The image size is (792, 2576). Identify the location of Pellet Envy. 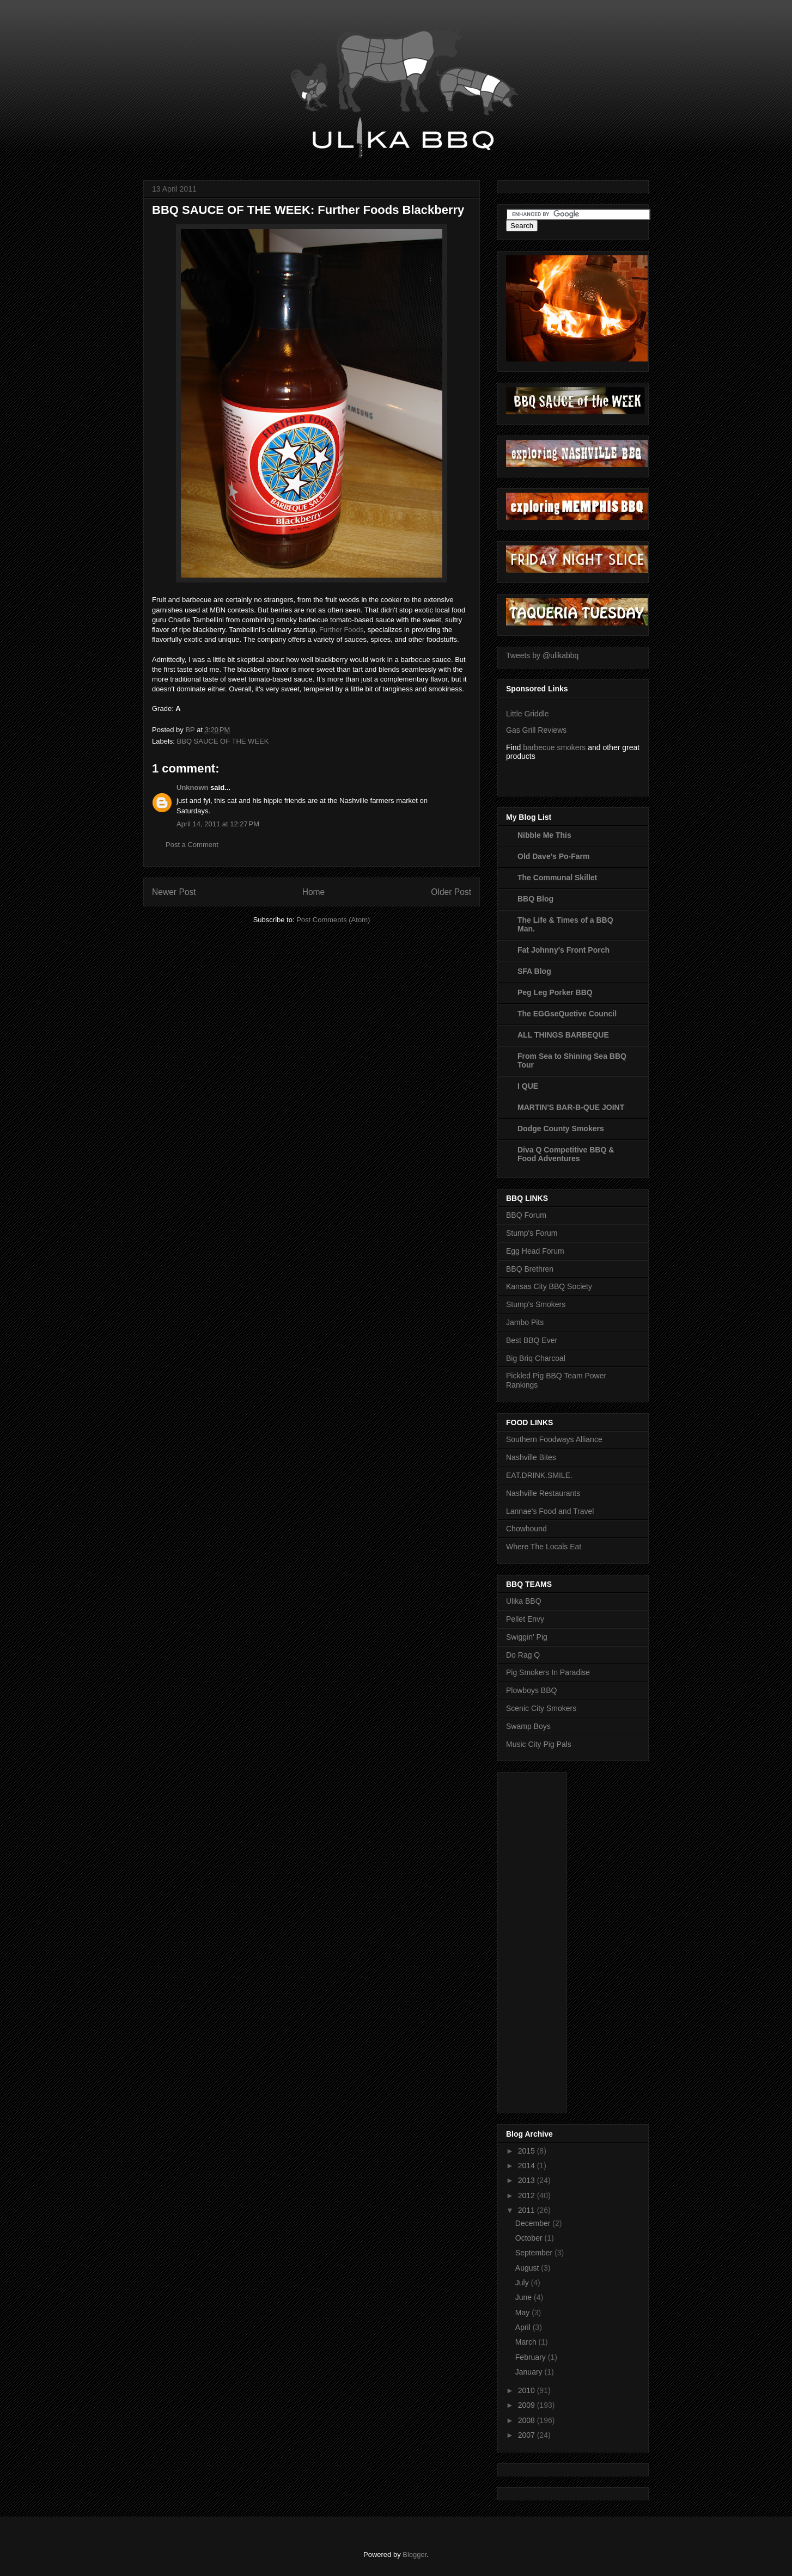
(525, 1619).